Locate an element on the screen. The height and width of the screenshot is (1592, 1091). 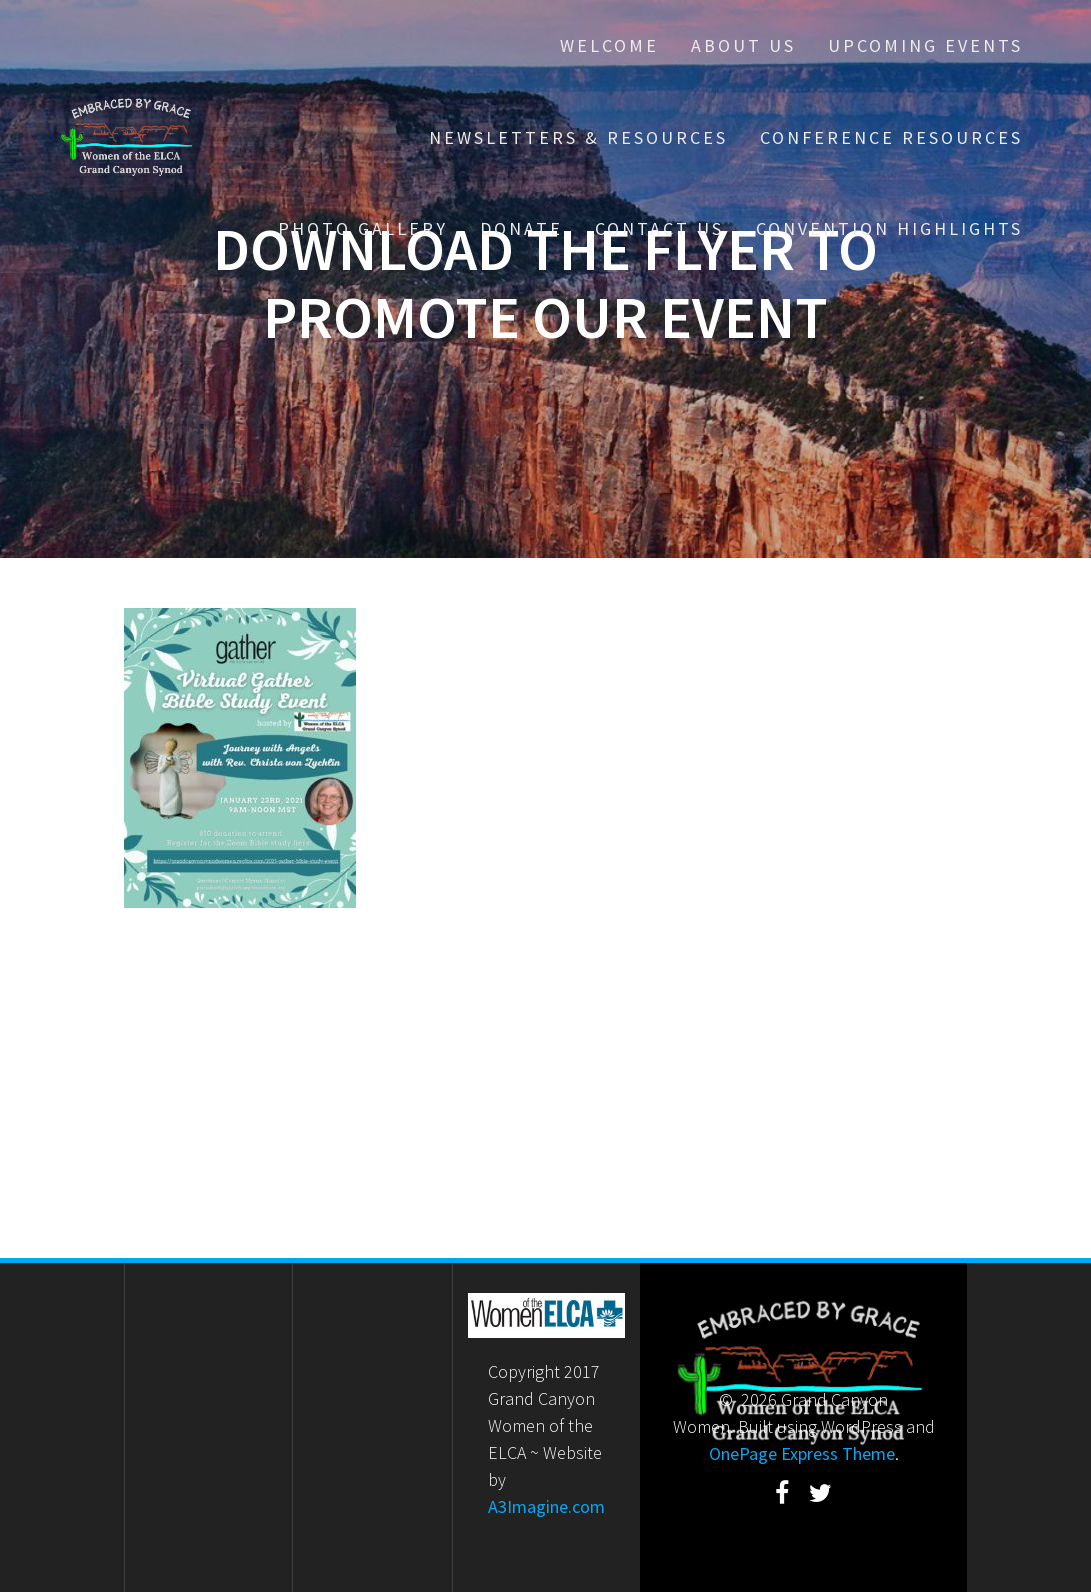
Photo Gallery is located at coordinates (363, 228).